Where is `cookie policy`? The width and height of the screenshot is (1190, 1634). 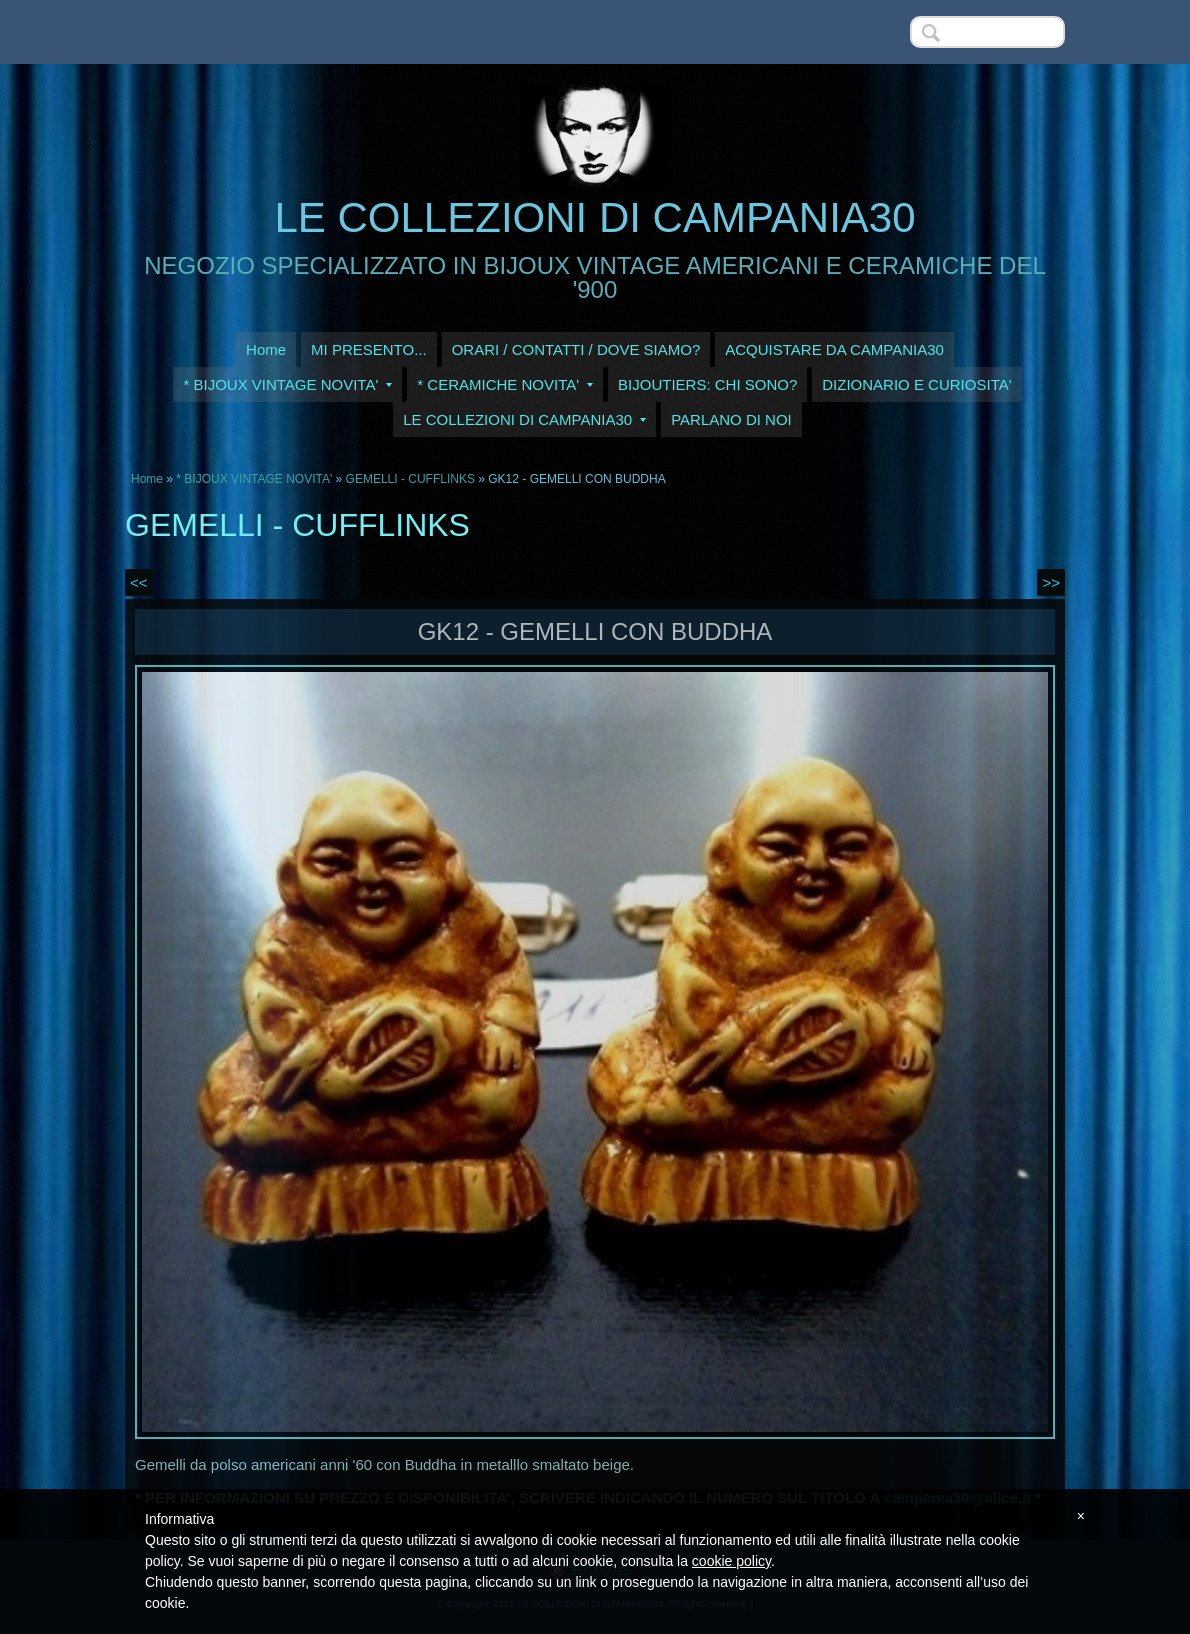
cookie policy is located at coordinates (731, 1561).